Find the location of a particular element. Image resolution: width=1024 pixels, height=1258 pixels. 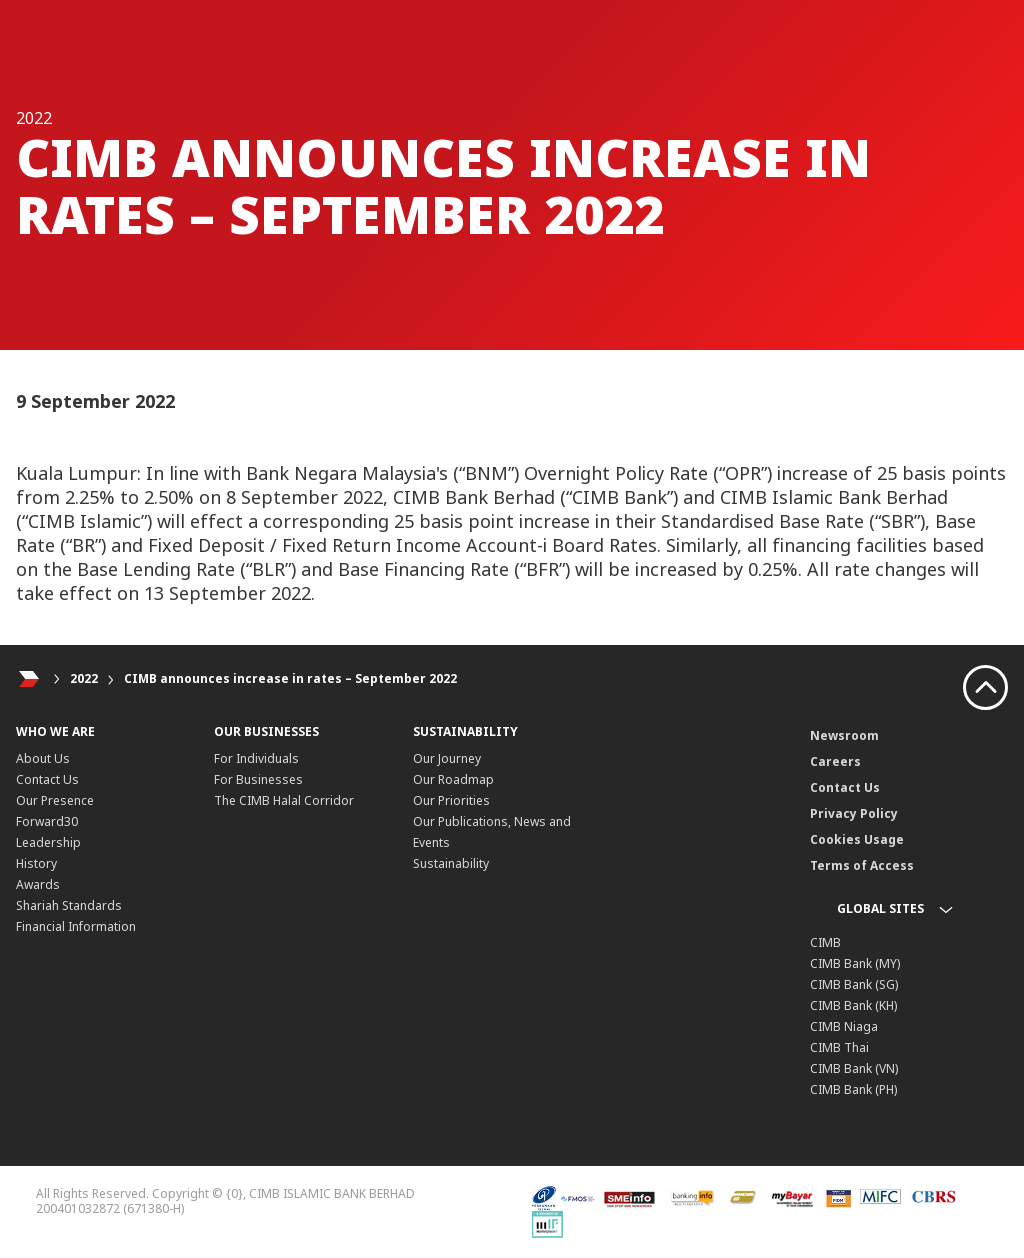

Newsroom is located at coordinates (844, 735).